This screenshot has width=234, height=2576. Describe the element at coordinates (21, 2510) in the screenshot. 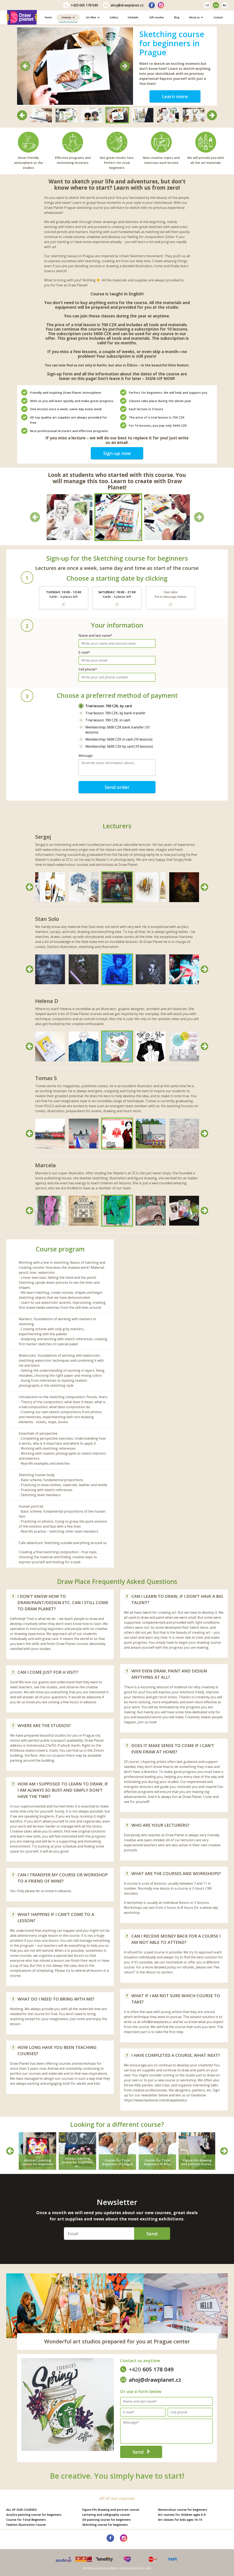

I see `ALL OF OUR COURSES` at that location.